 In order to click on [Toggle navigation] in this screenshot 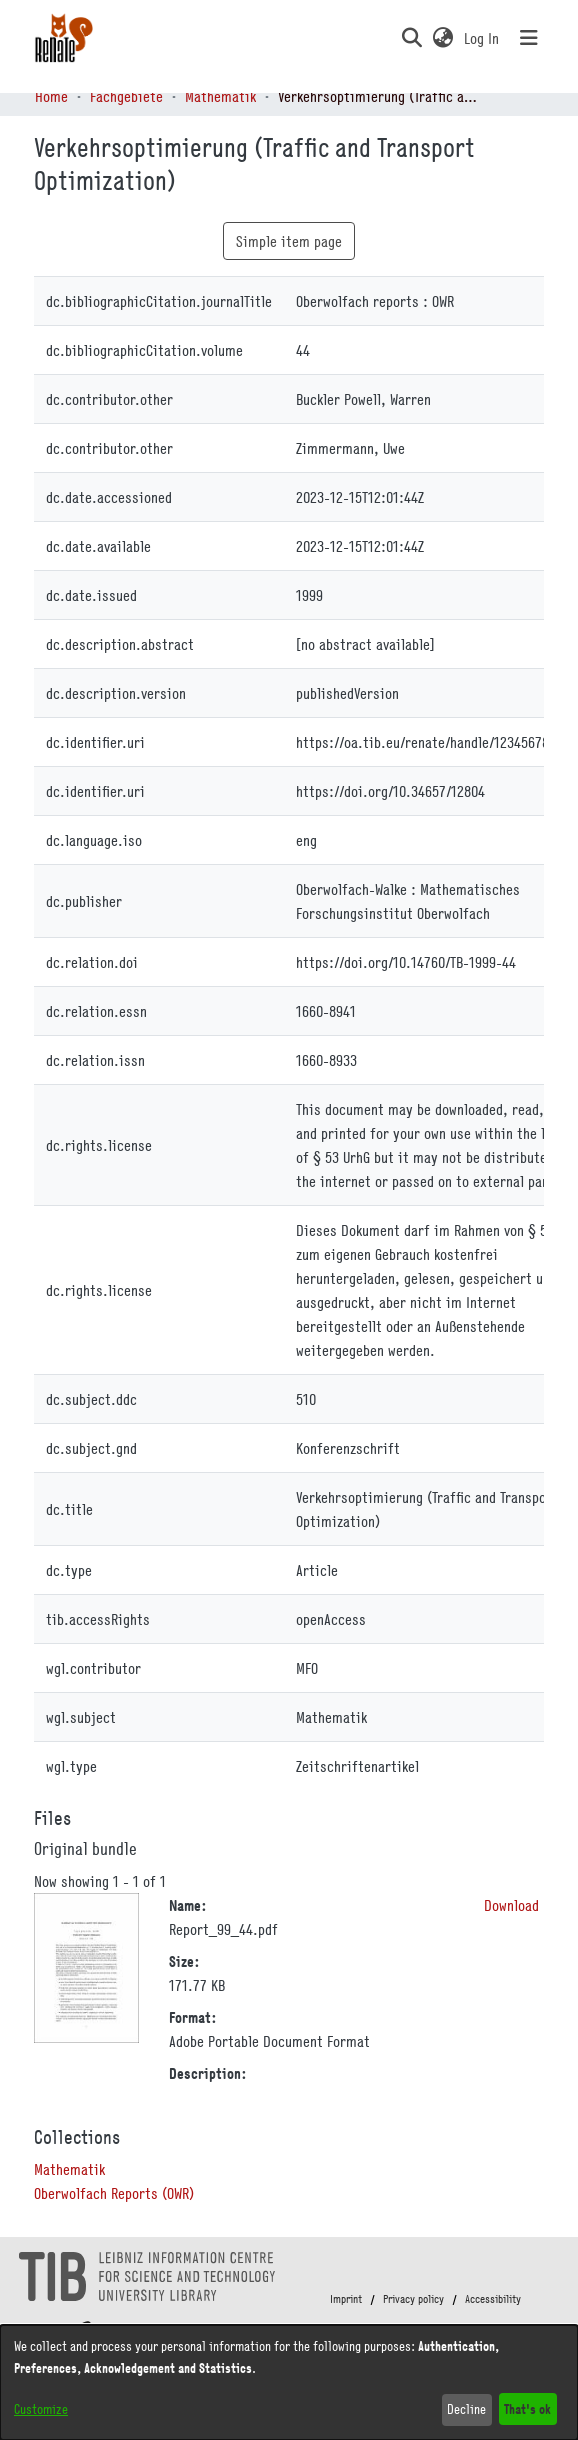, I will do `click(529, 38)`.